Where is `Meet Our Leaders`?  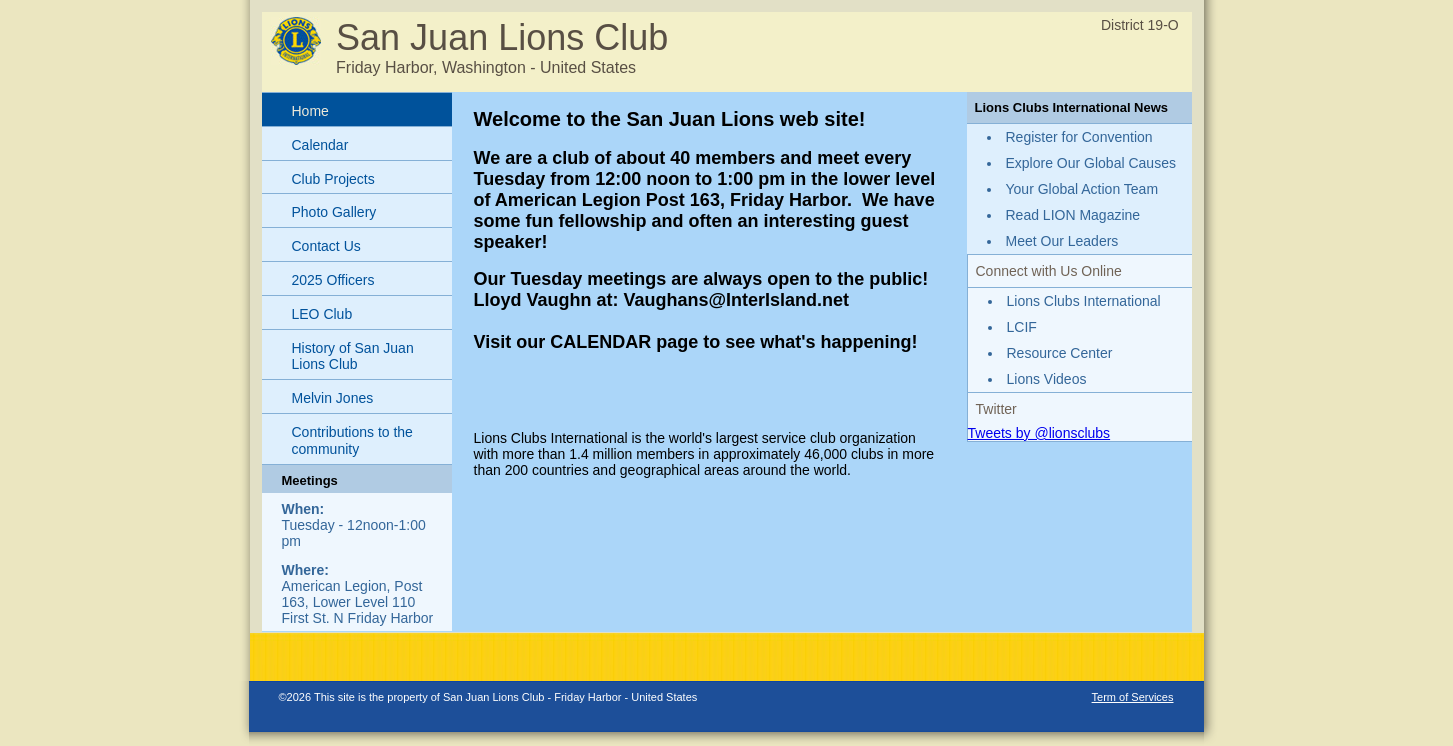
Meet Our Leaders is located at coordinates (1062, 241).